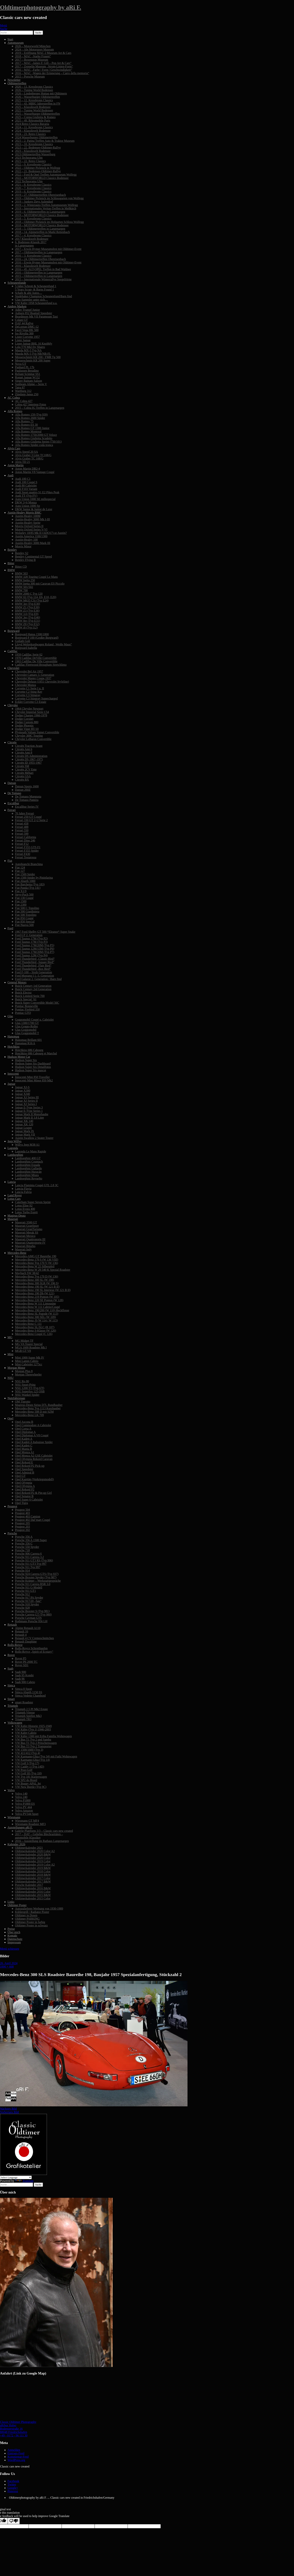  Describe the element at coordinates (15, 1722) in the screenshot. I see `Volkswagen` at that location.